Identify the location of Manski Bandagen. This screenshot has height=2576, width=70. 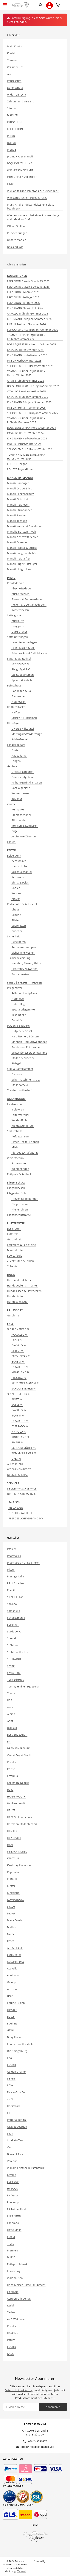
(18, 483).